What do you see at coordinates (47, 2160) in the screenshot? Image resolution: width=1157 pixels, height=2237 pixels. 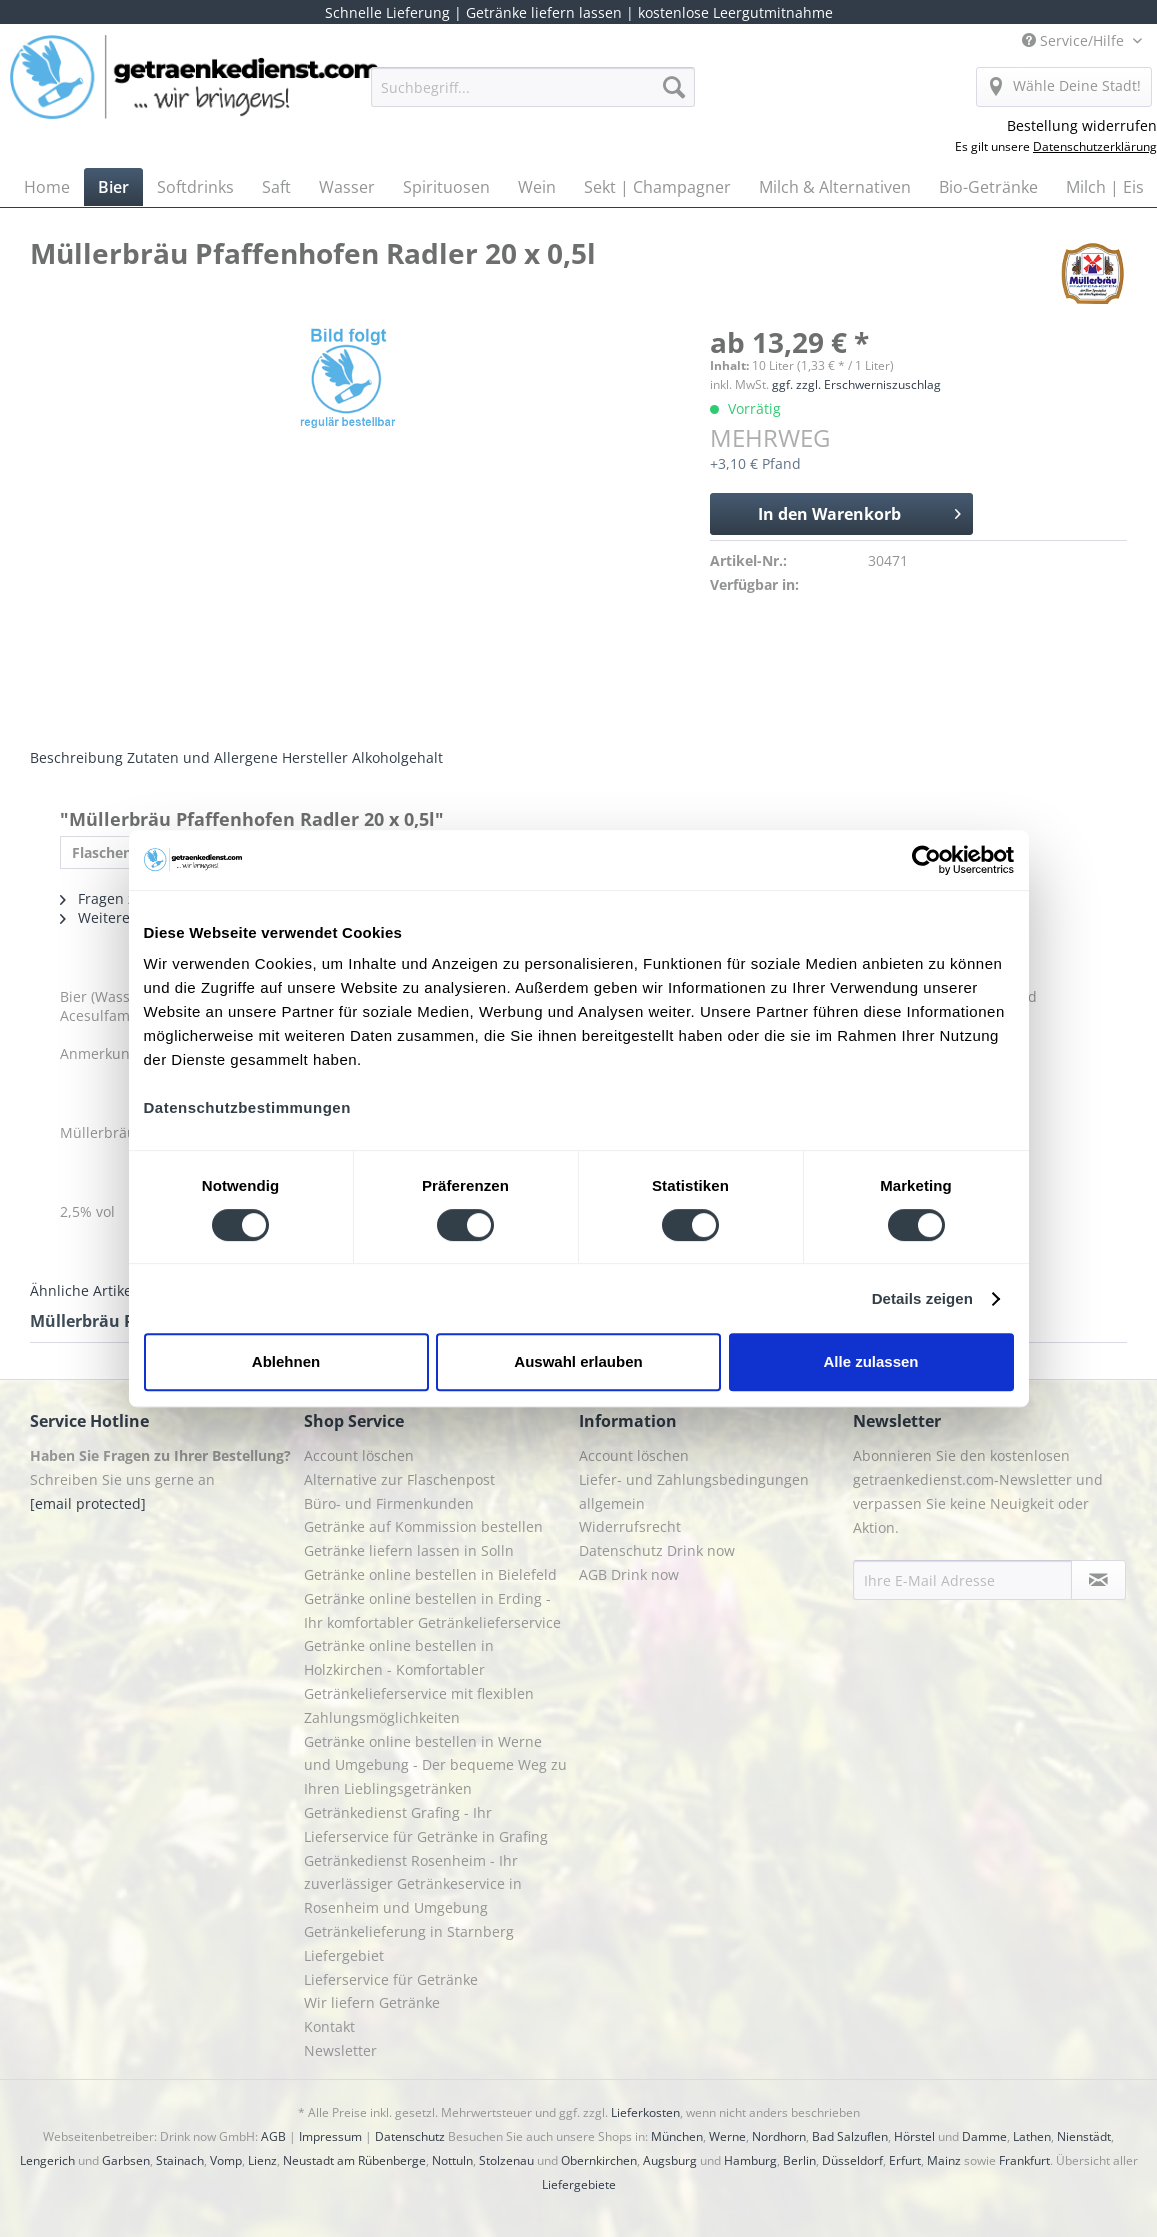 I see `Lengerich` at bounding box center [47, 2160].